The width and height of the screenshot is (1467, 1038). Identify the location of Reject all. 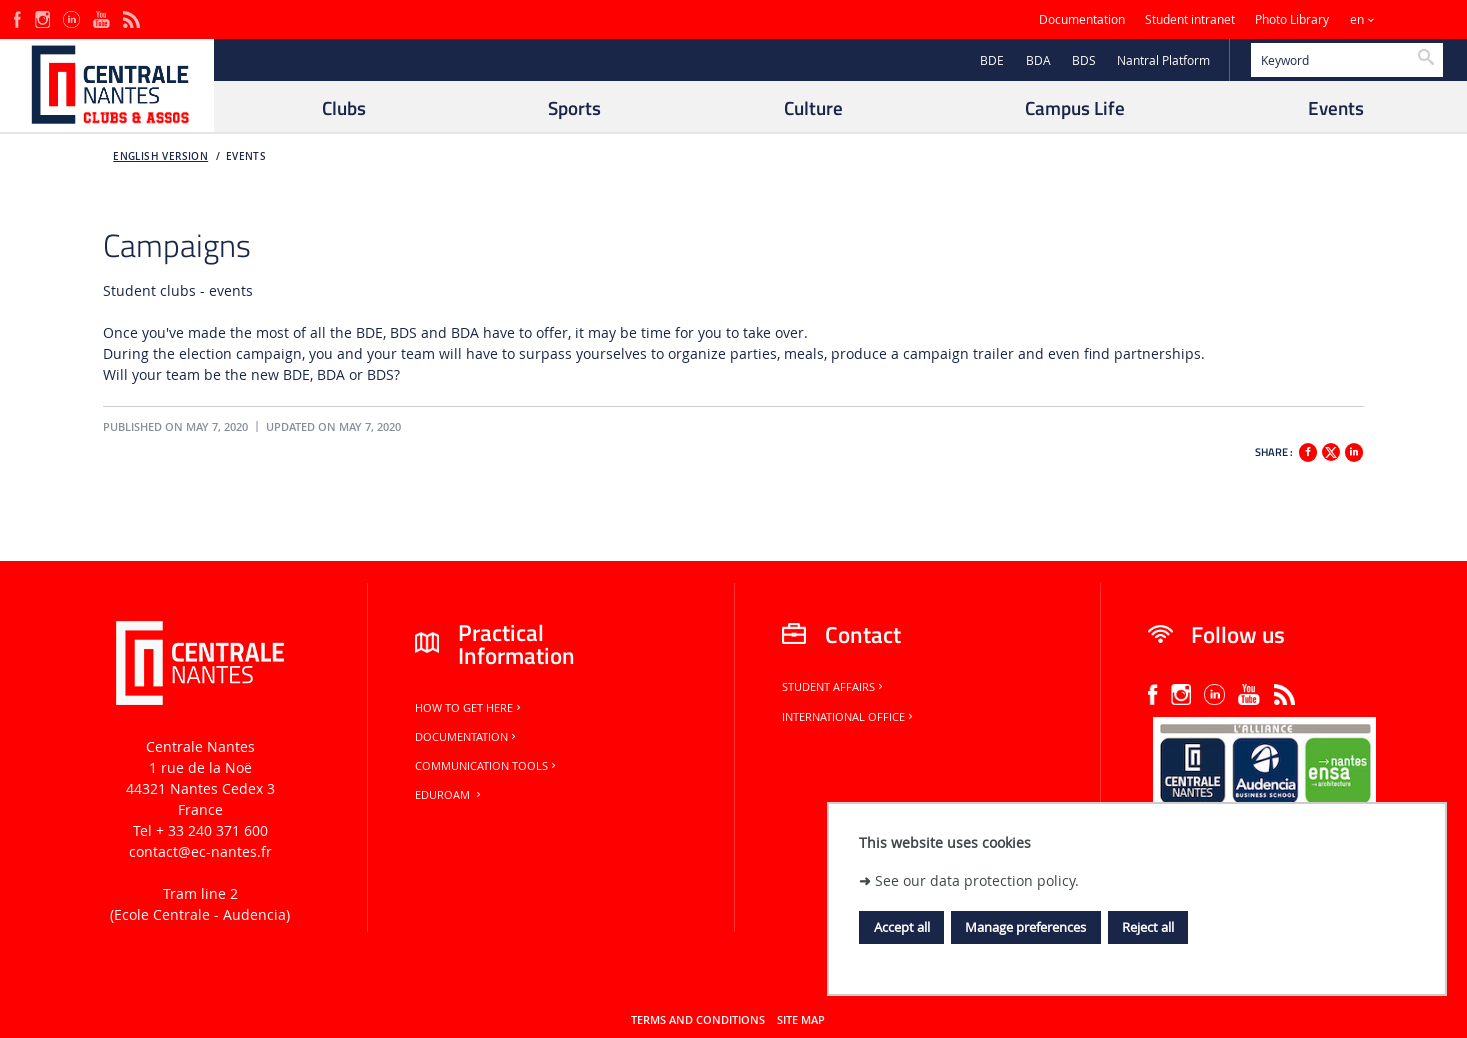
(1148, 927).